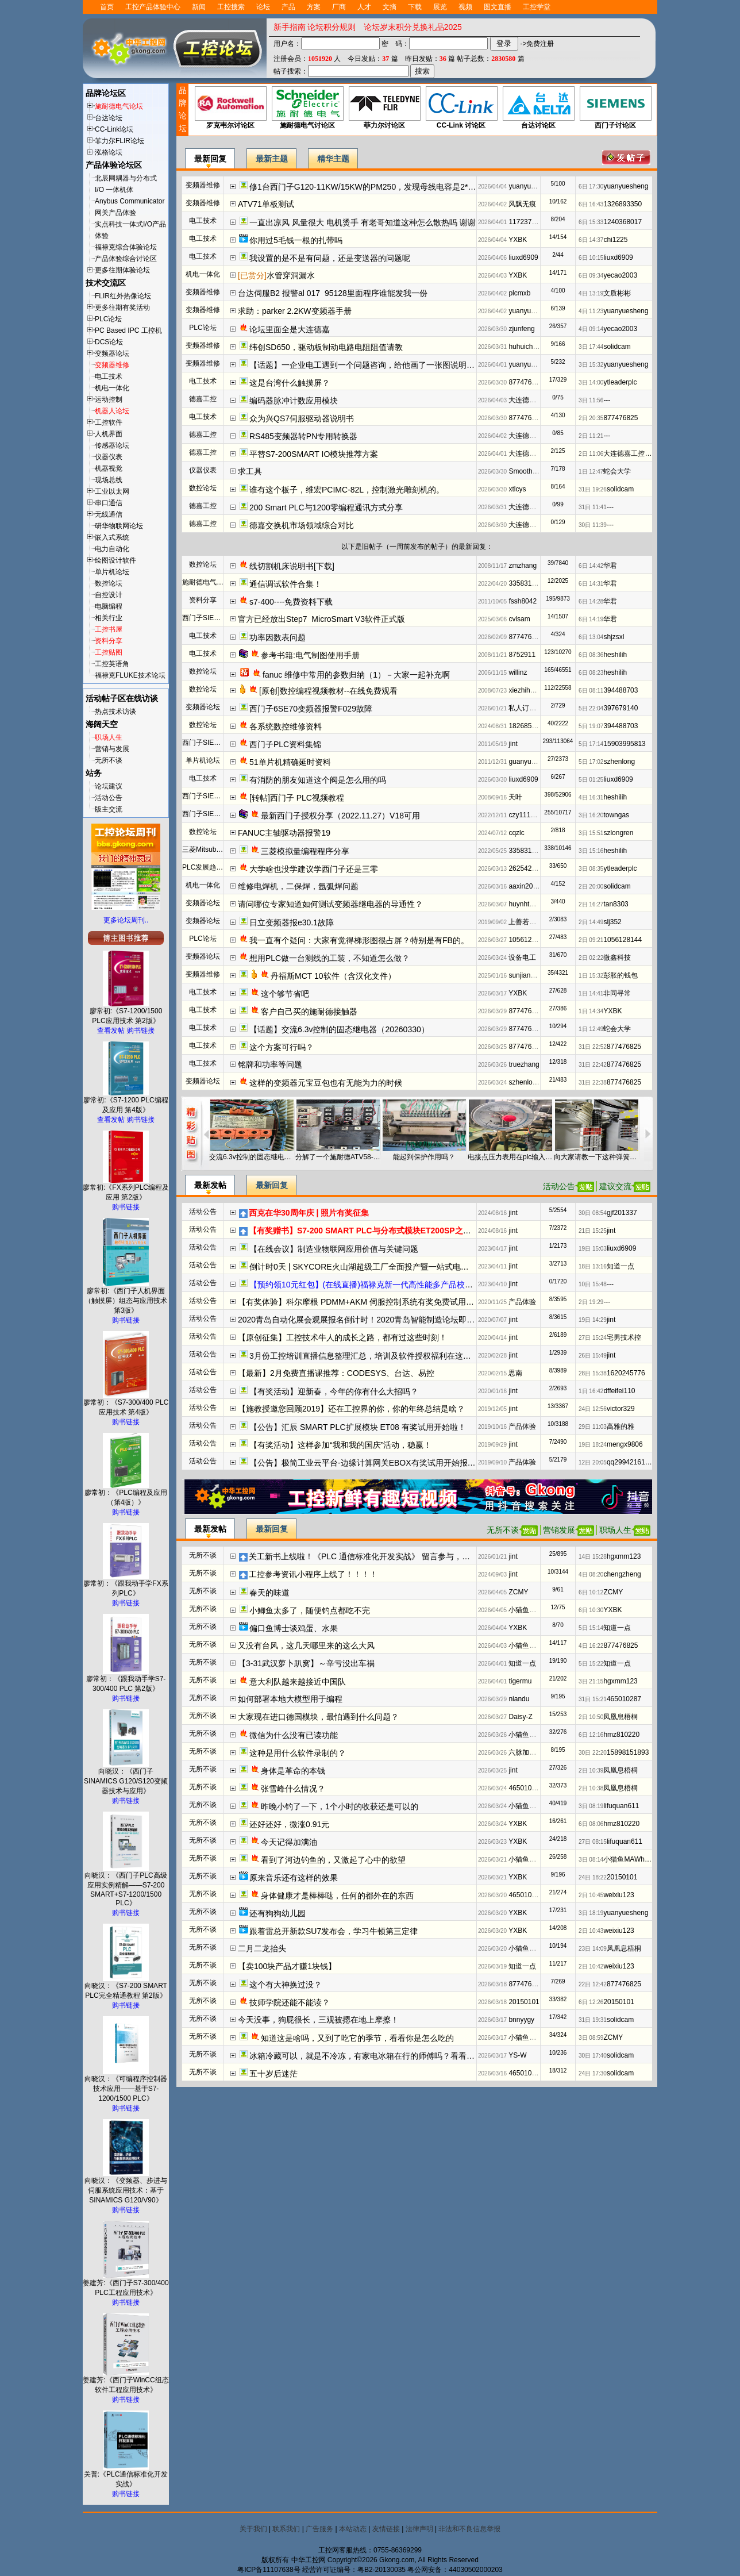  I want to click on 想用PLC做一台测线的工装，不知道怎么做？, so click(329, 958).